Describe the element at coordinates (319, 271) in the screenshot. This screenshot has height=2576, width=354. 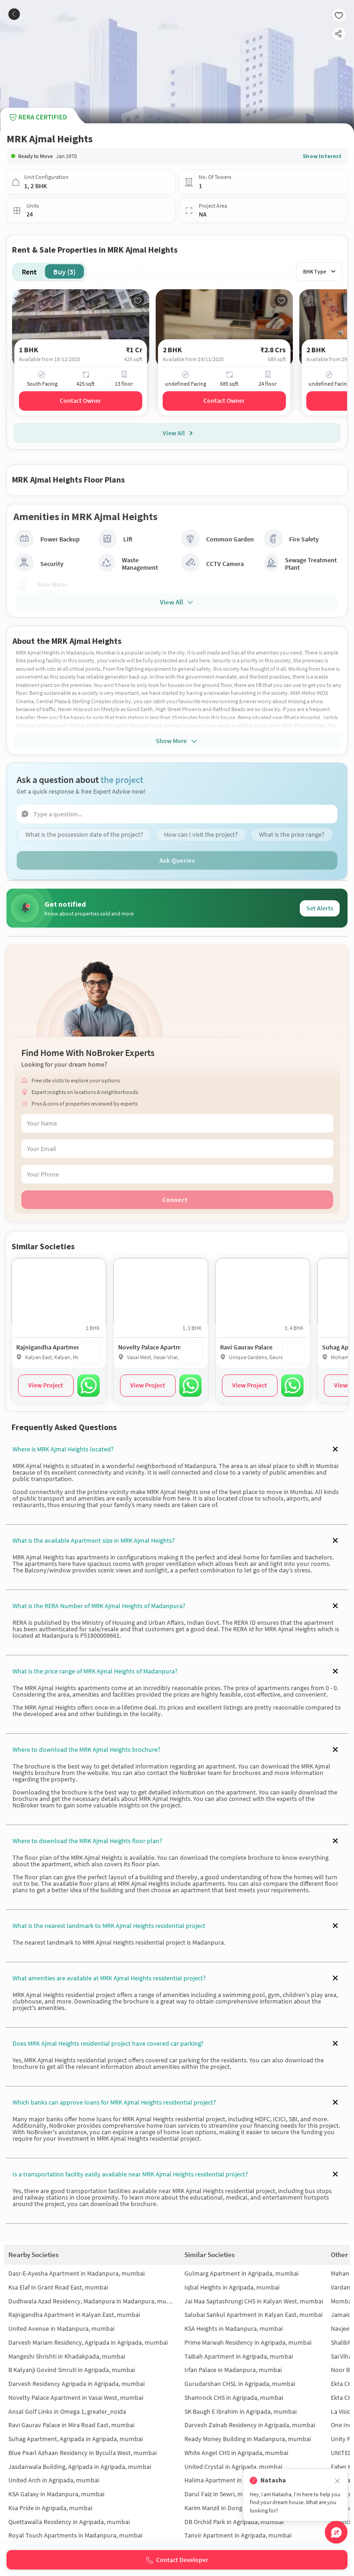
I see `BHK Type` at that location.